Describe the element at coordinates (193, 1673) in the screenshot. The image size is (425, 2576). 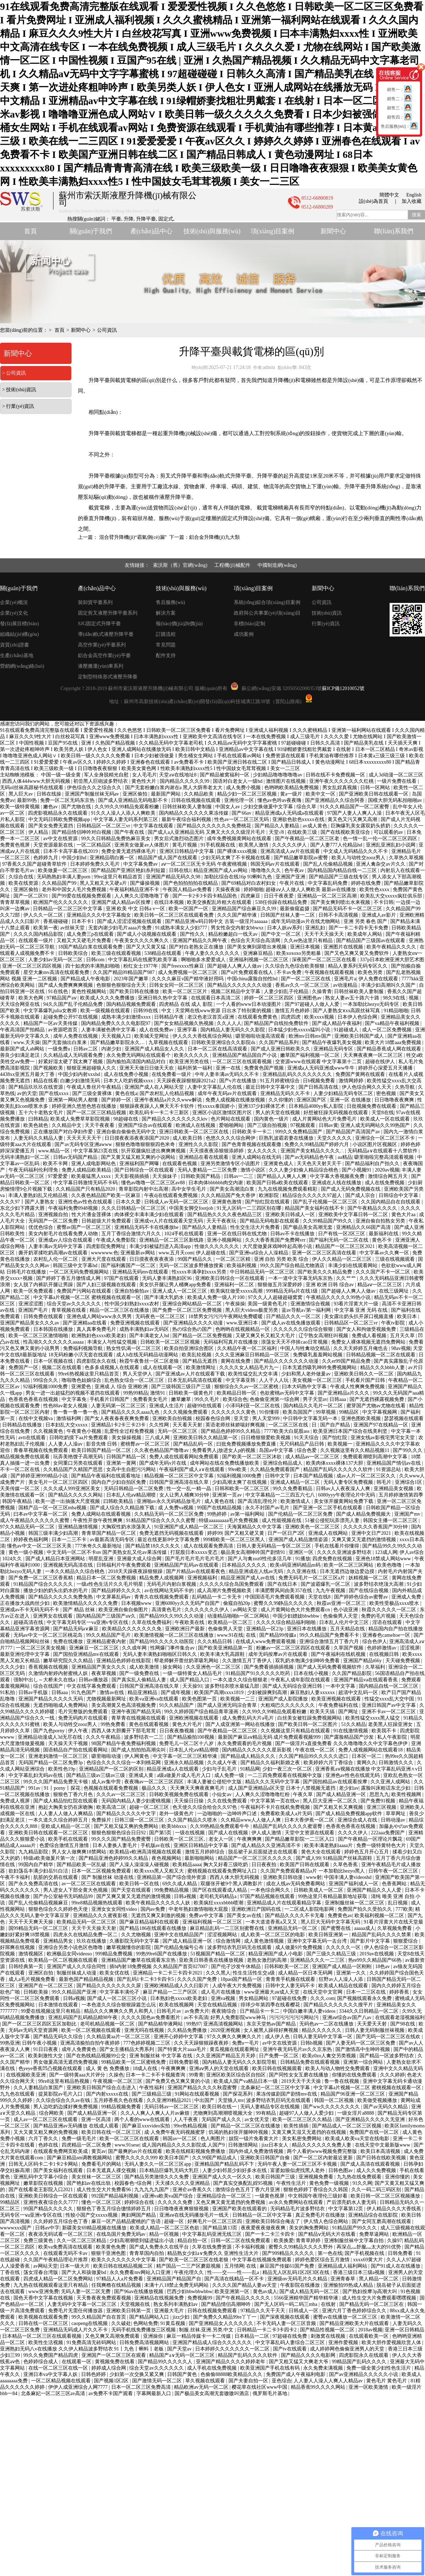
I see `一级一级特黄女人精品毛片` at that location.